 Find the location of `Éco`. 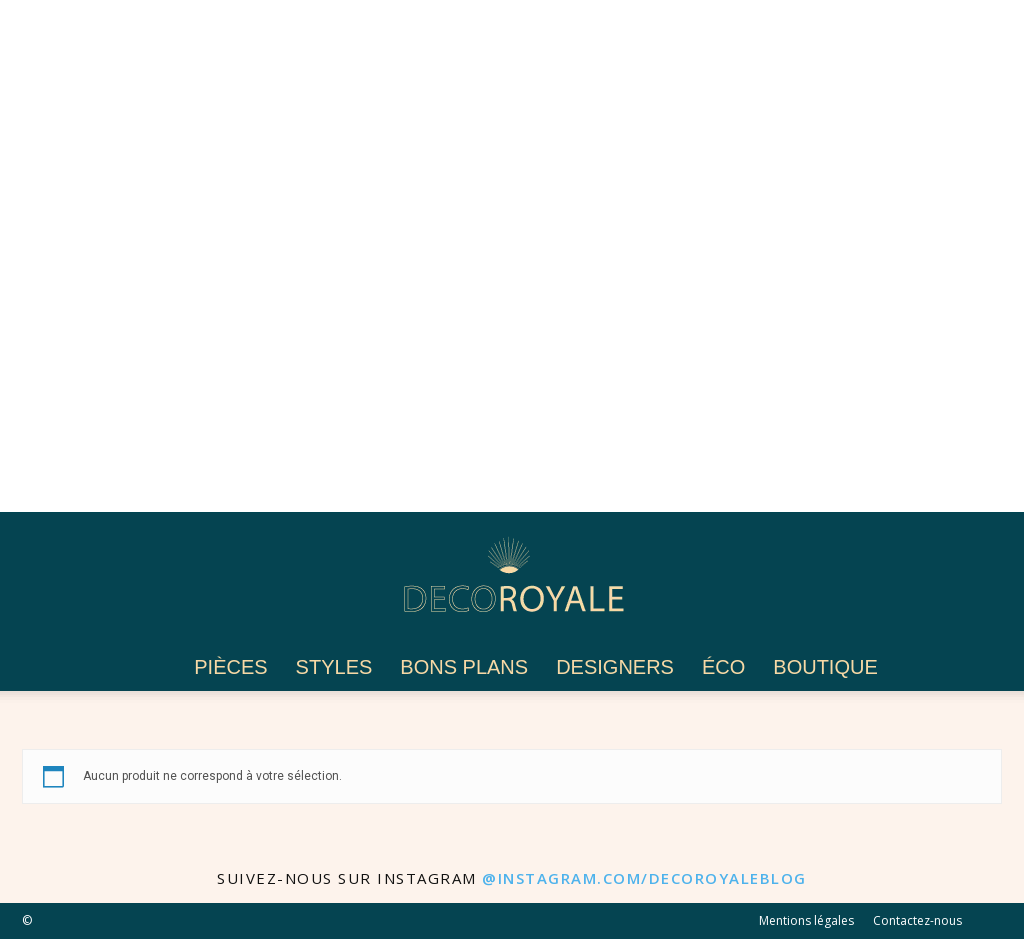

Éco is located at coordinates (723, 667).